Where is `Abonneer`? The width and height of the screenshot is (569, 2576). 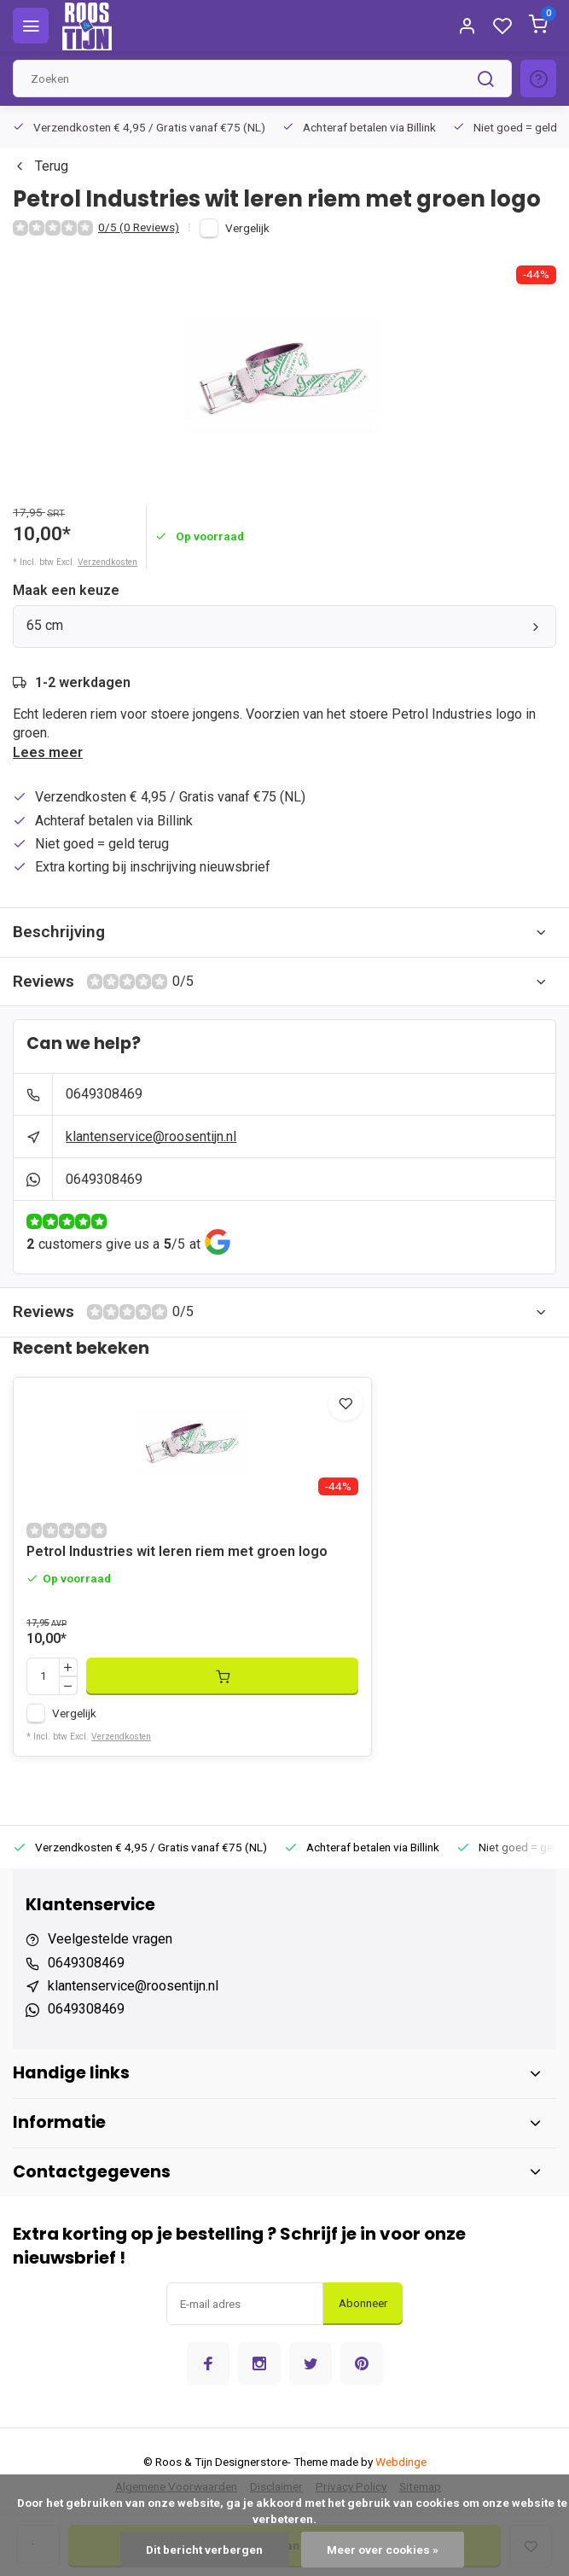 Abonneer is located at coordinates (363, 2303).